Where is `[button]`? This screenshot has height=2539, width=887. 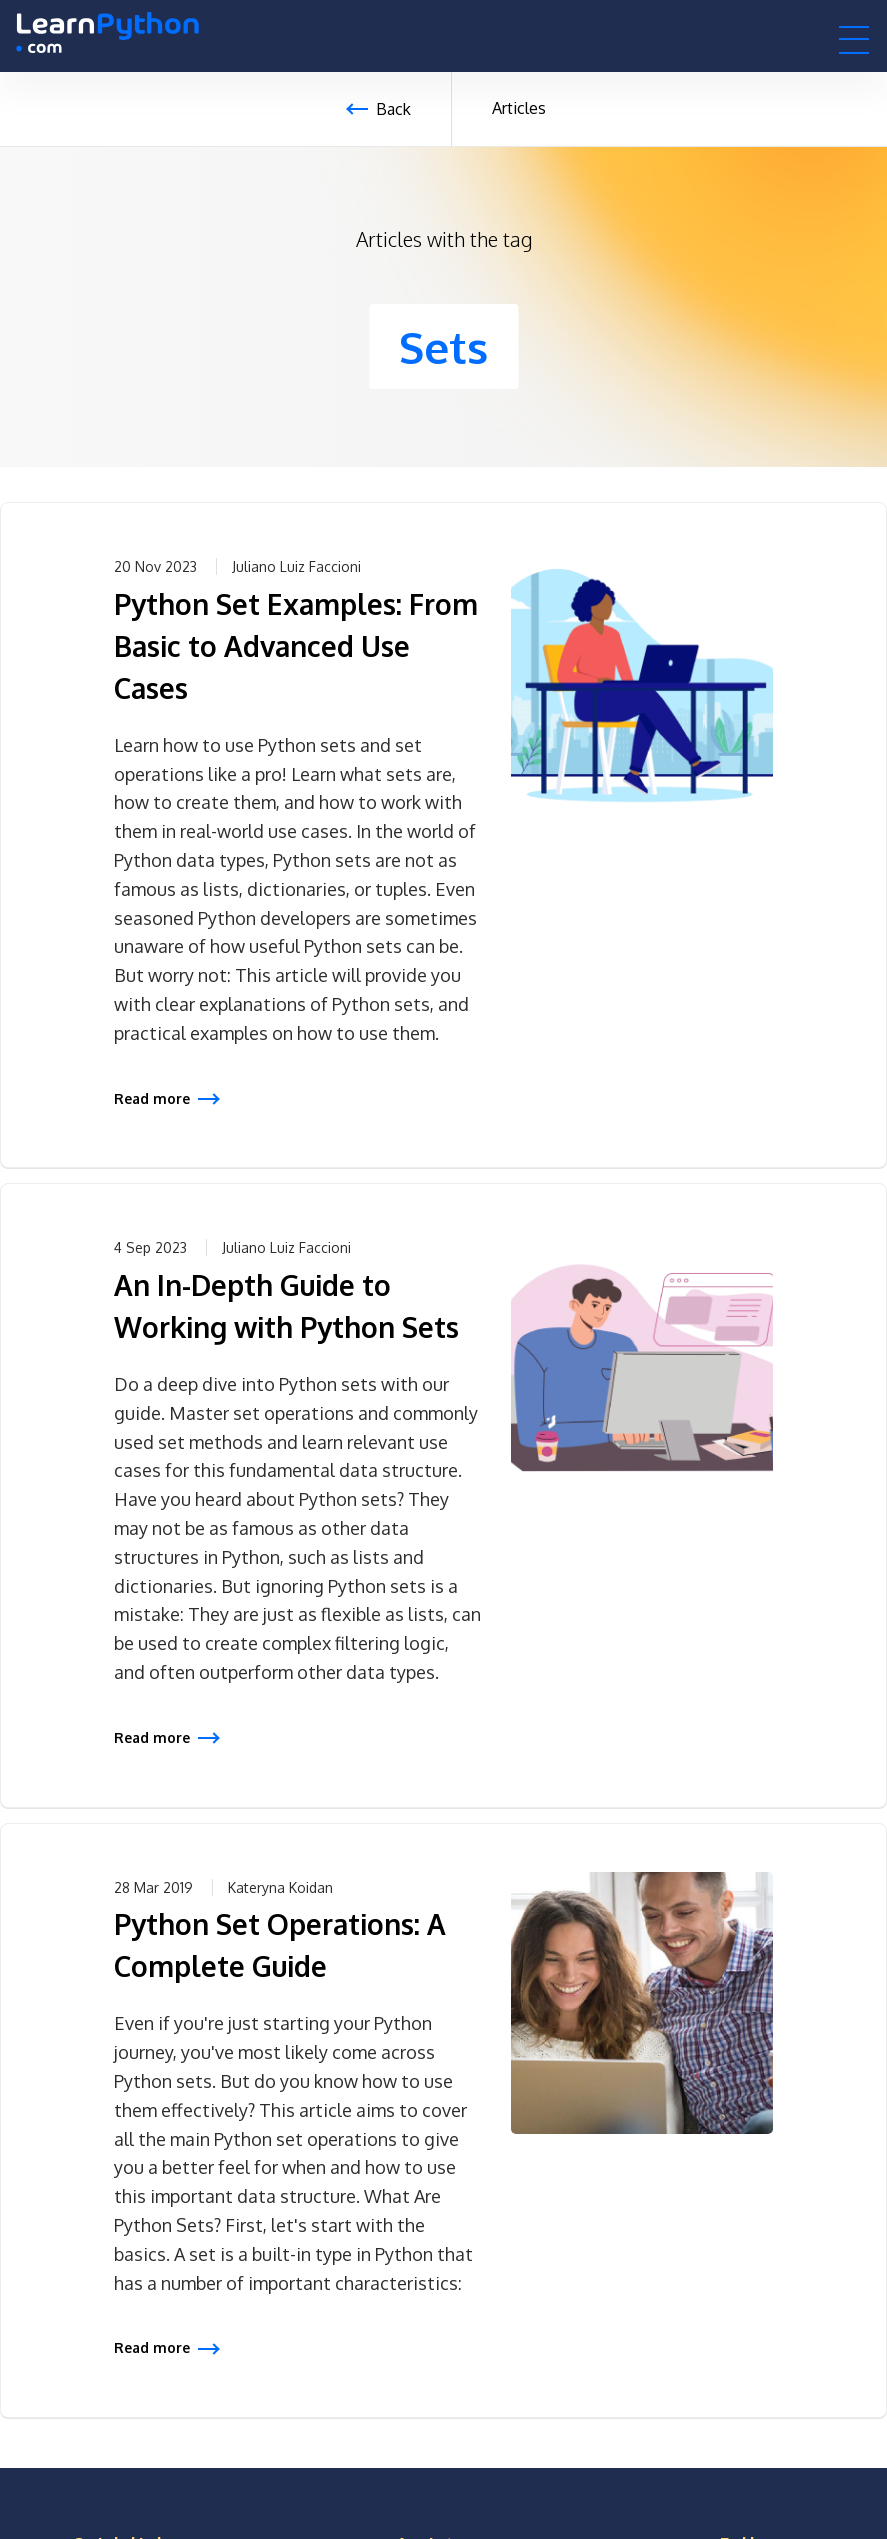 [button] is located at coordinates (854, 39).